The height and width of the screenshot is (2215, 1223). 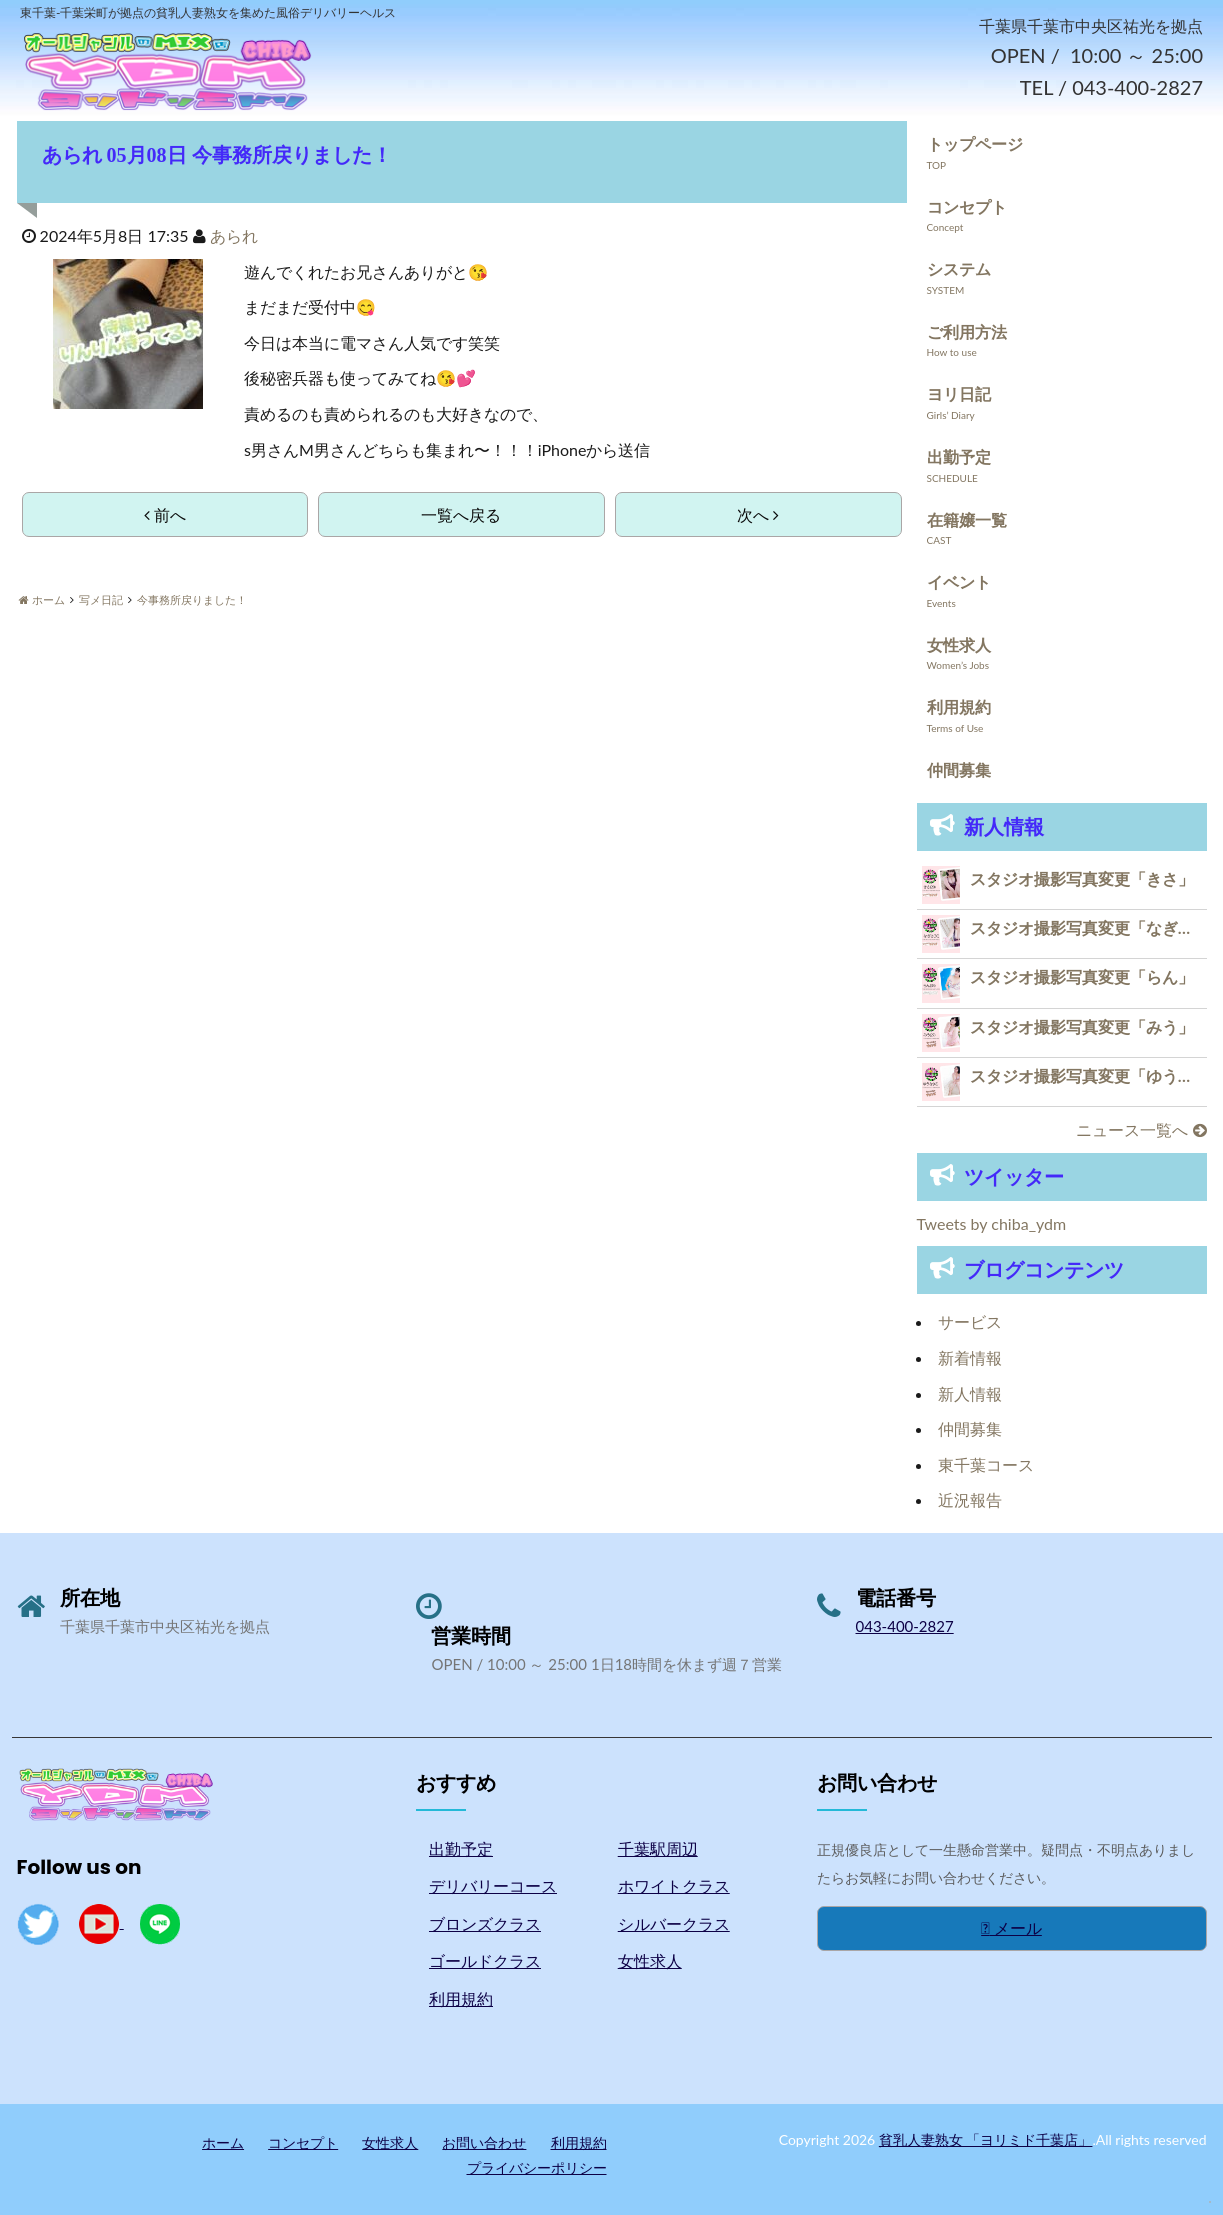 What do you see at coordinates (537, 2168) in the screenshot?
I see `プライバシーポリシー` at bounding box center [537, 2168].